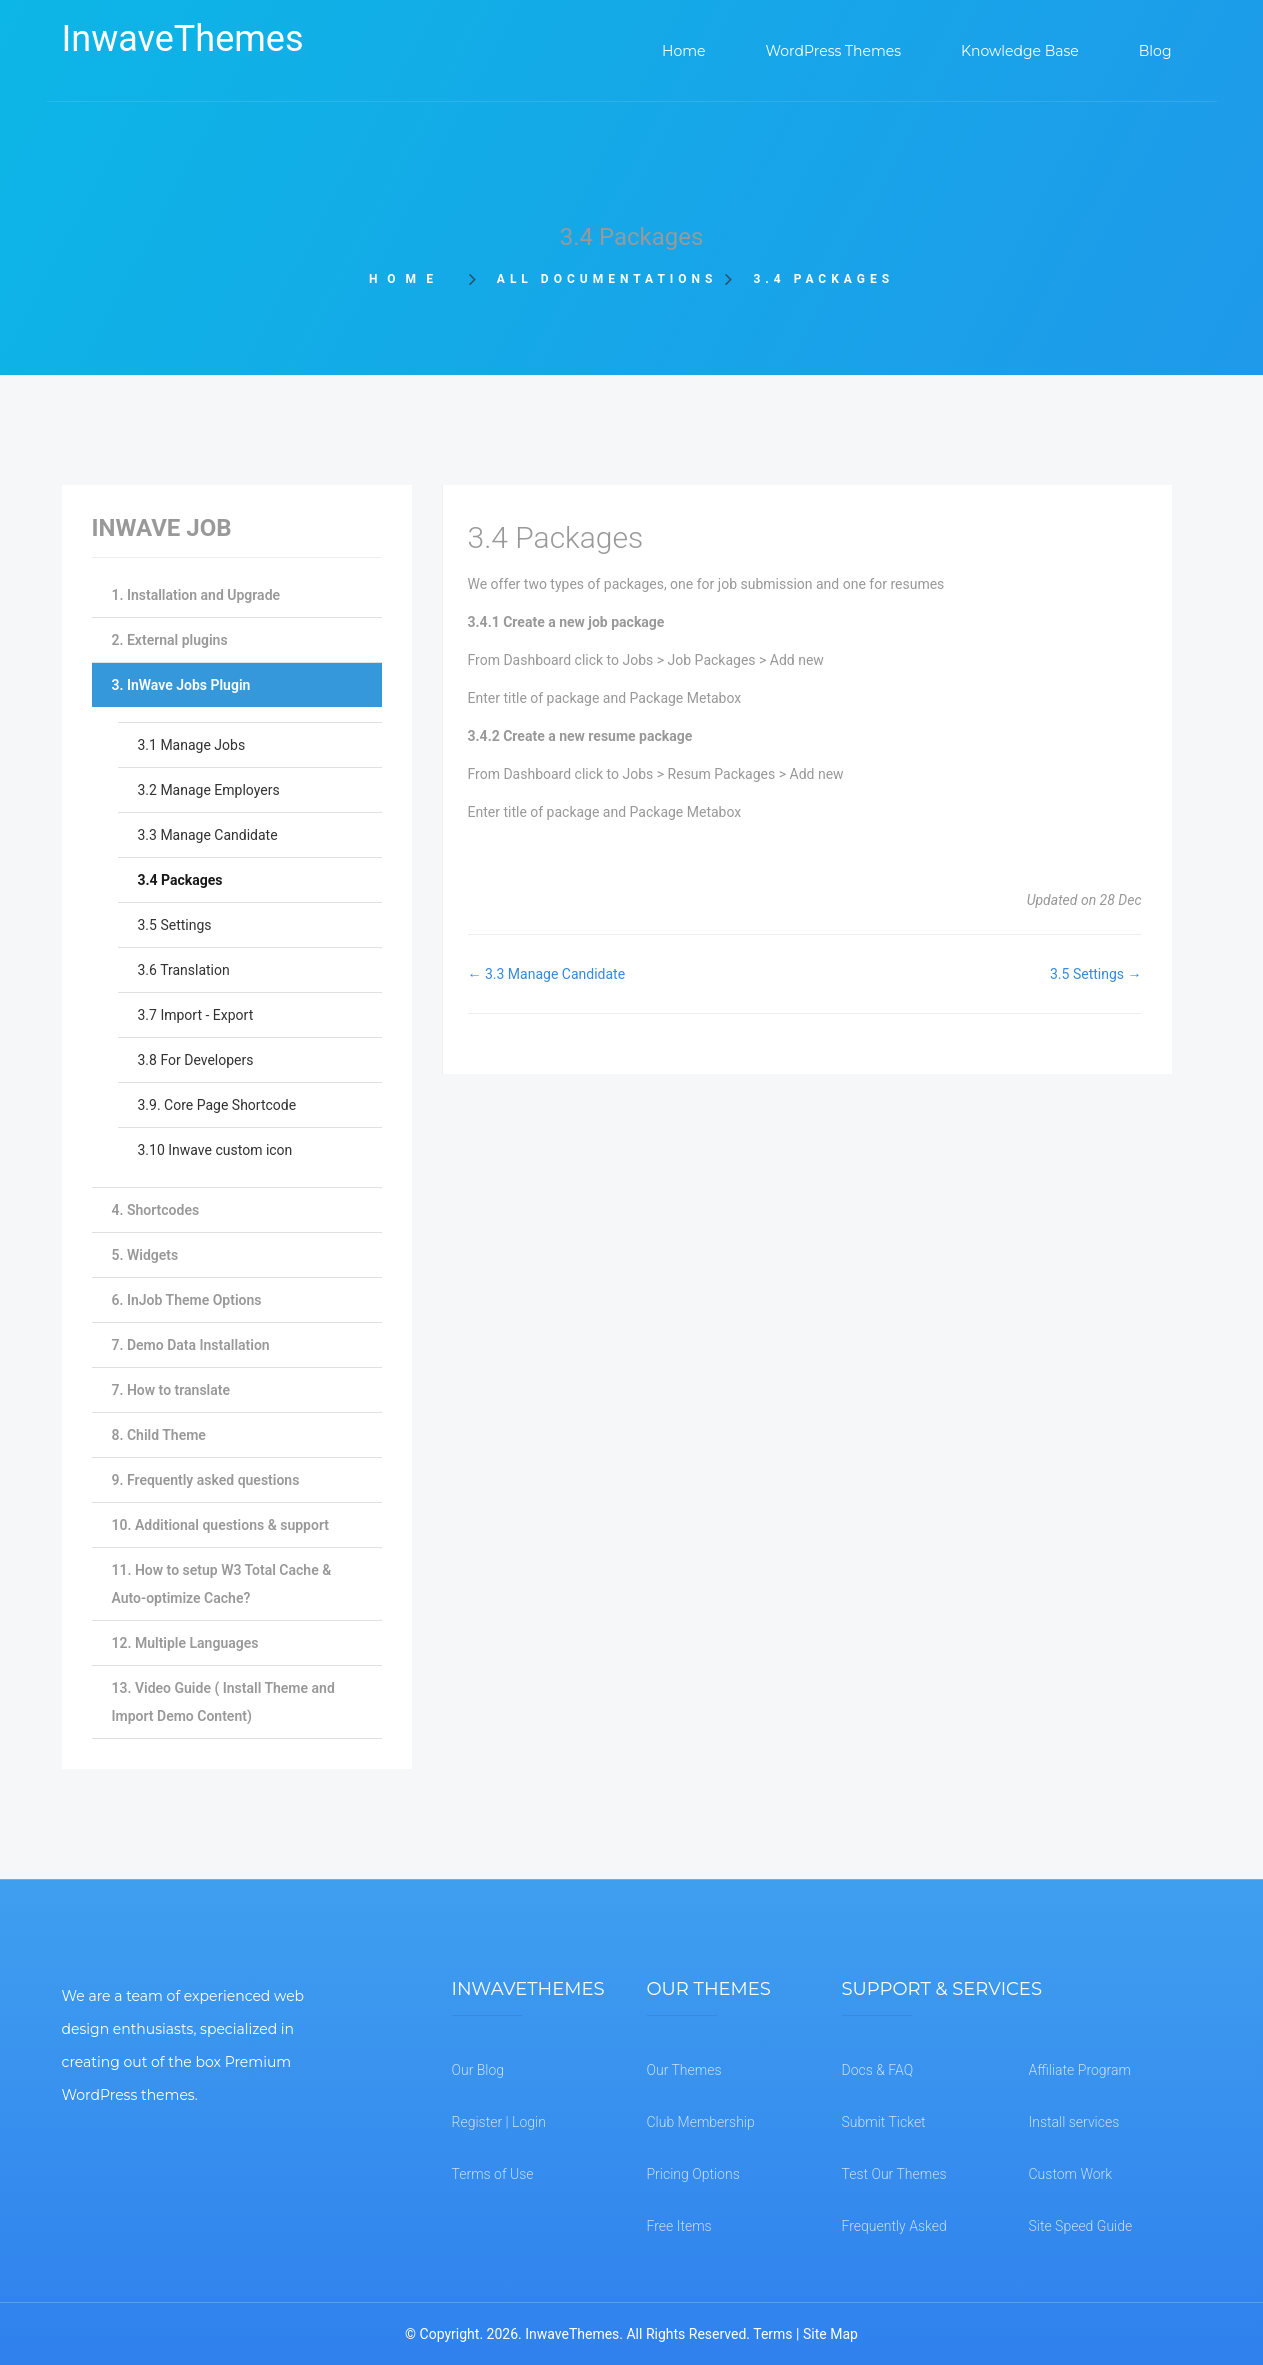  Describe the element at coordinates (878, 2070) in the screenshot. I see `Docs & FAQ` at that location.